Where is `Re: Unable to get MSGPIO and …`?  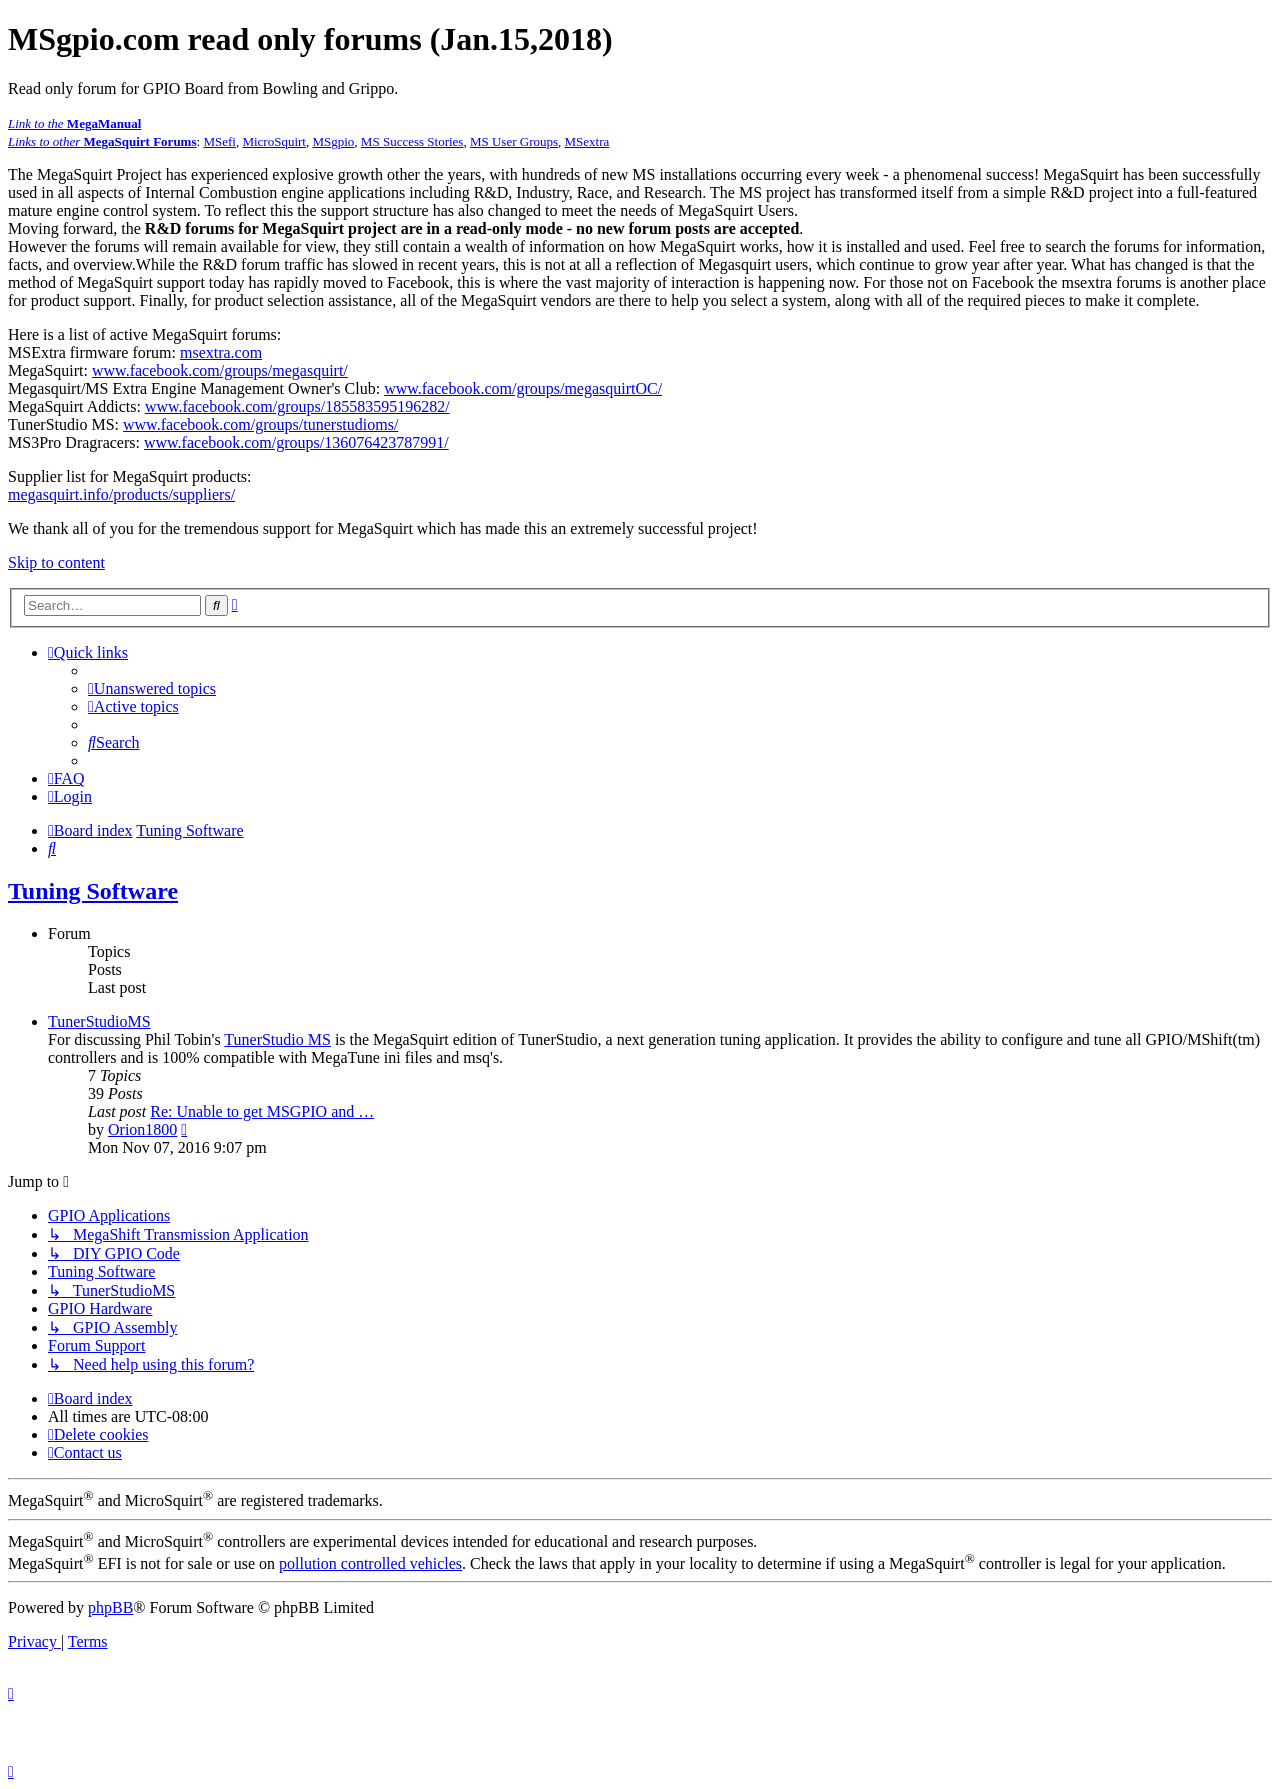 Re: Unable to get MSGPIO and … is located at coordinates (262, 1111).